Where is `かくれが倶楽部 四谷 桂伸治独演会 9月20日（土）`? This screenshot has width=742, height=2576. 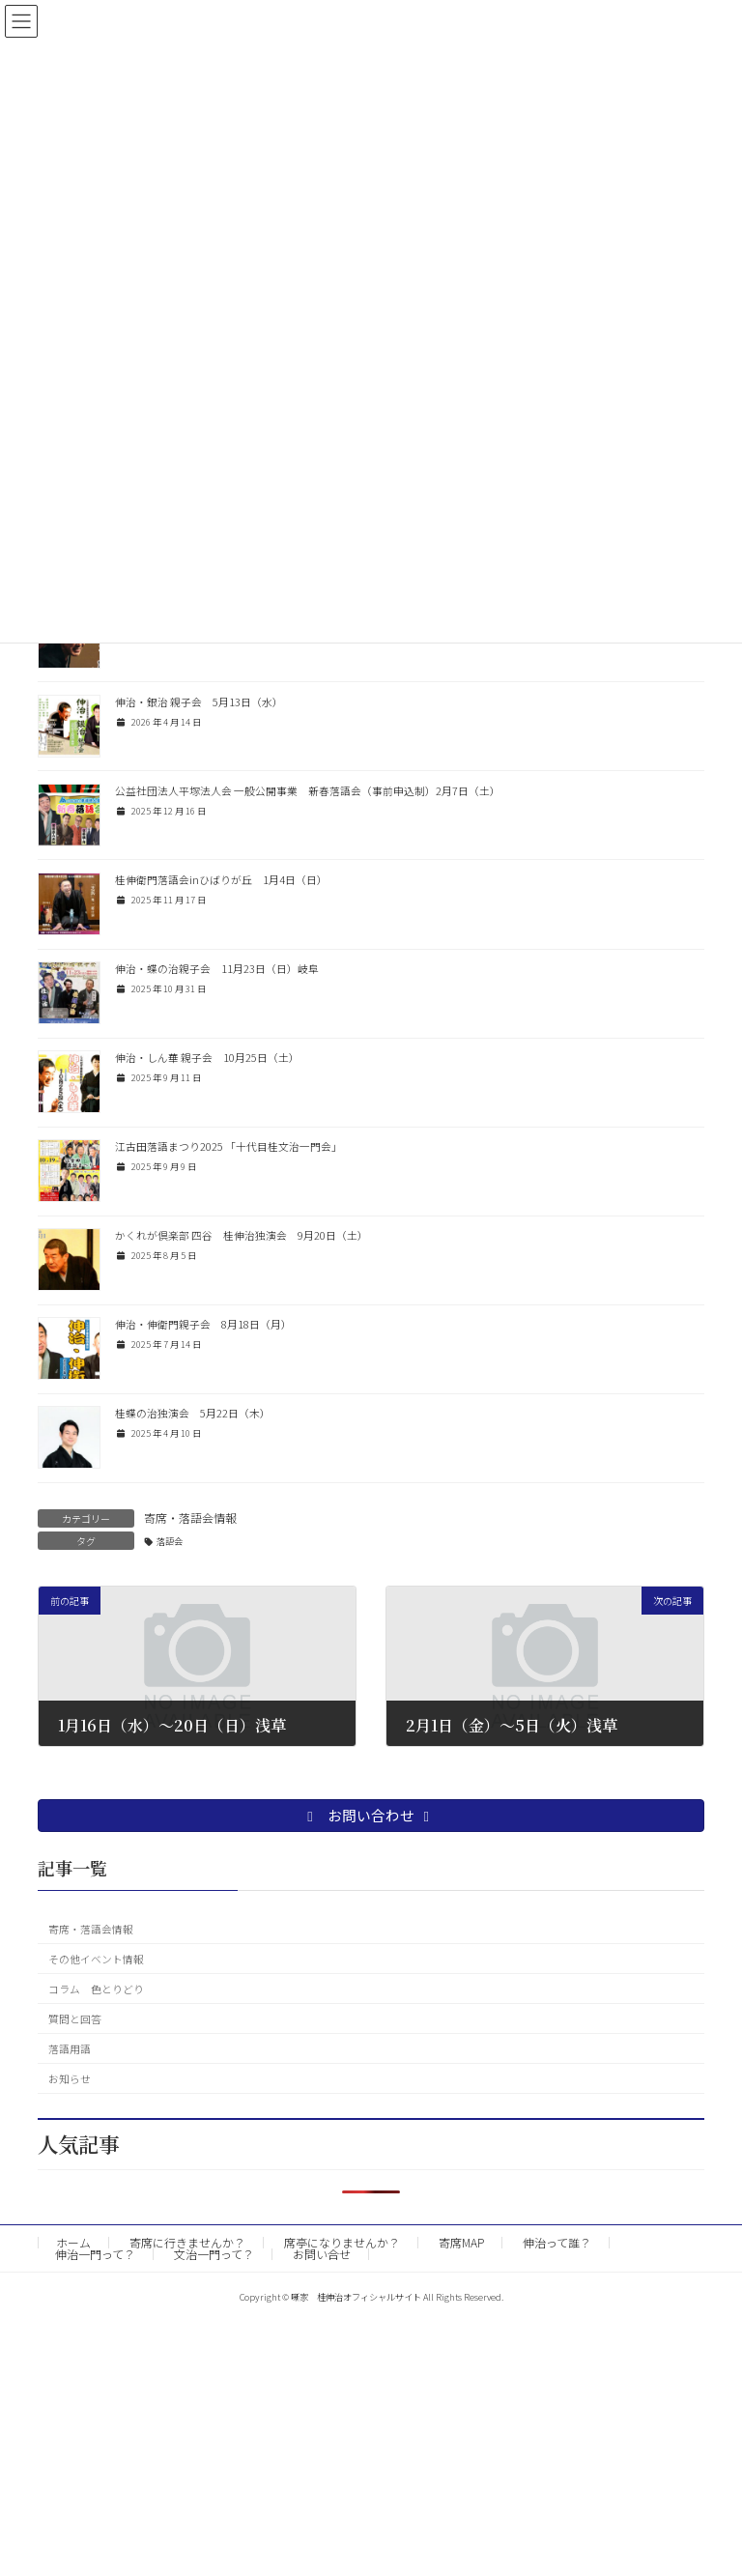 かくれが倶楽部 四谷 桂伸治独演会 9月20日（土） is located at coordinates (241, 1235).